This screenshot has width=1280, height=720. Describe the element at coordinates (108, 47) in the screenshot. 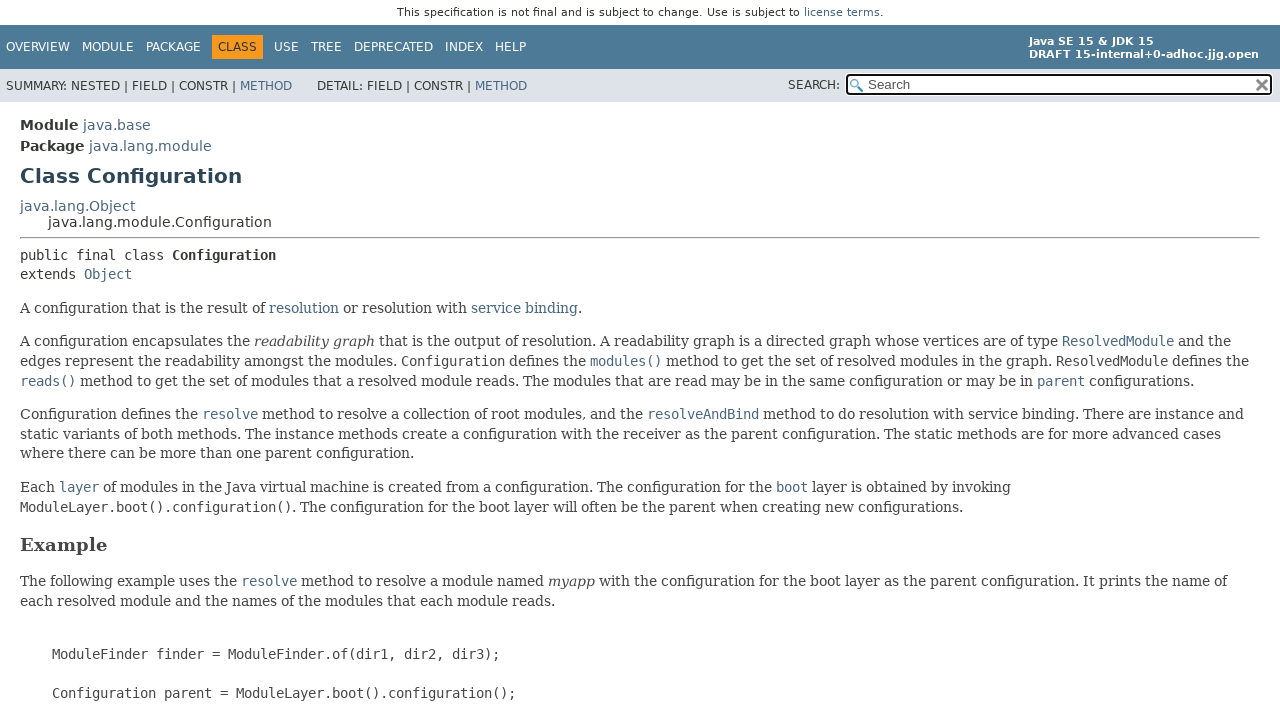

I see `Module` at that location.